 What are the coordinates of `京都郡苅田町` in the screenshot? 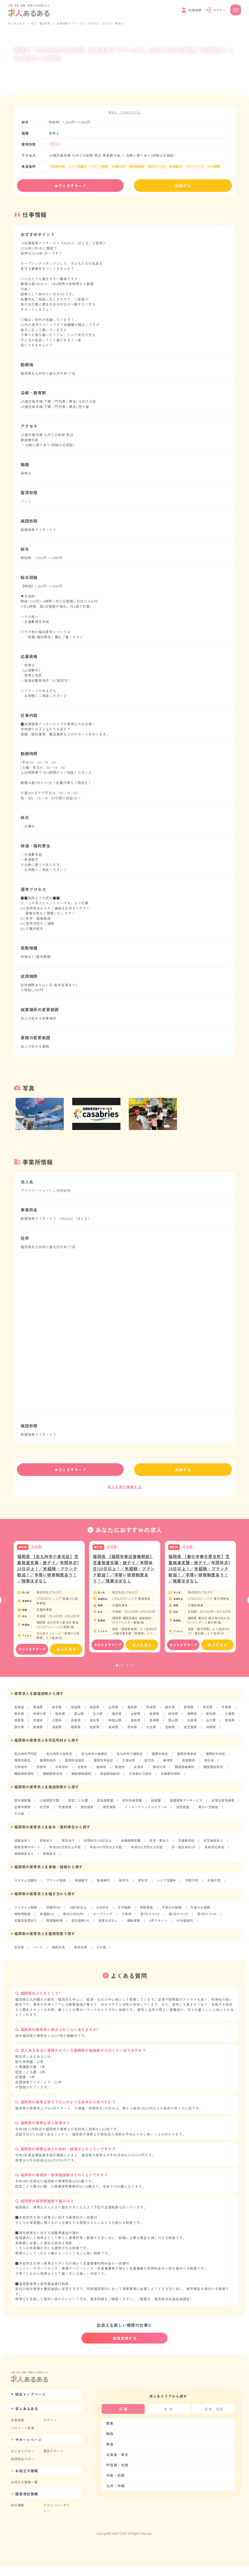 It's located at (173, 1786).